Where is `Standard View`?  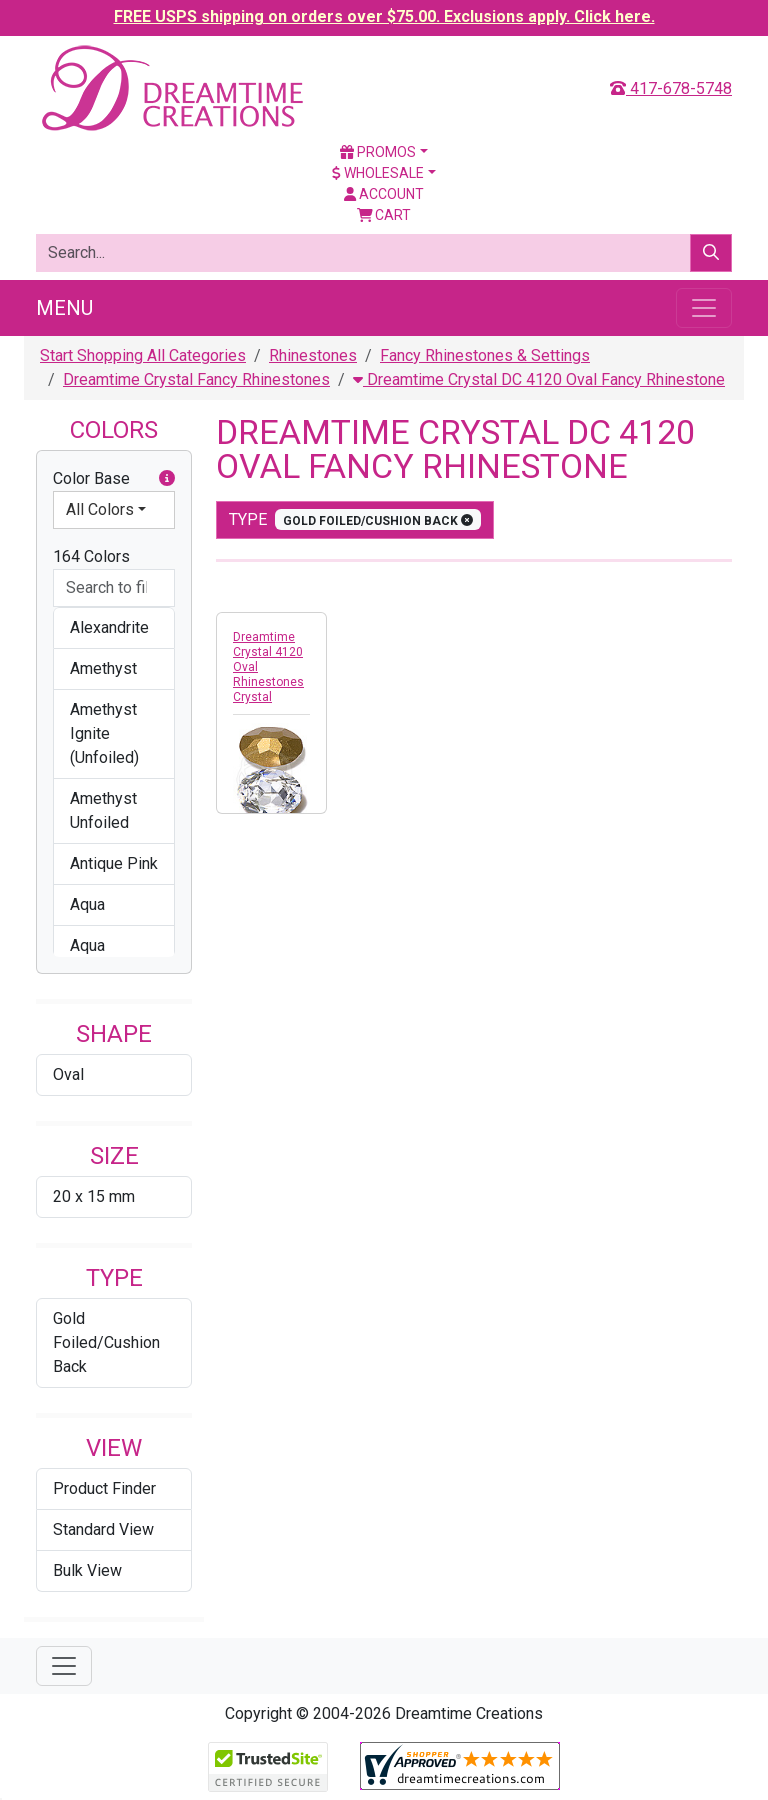 Standard View is located at coordinates (103, 1529).